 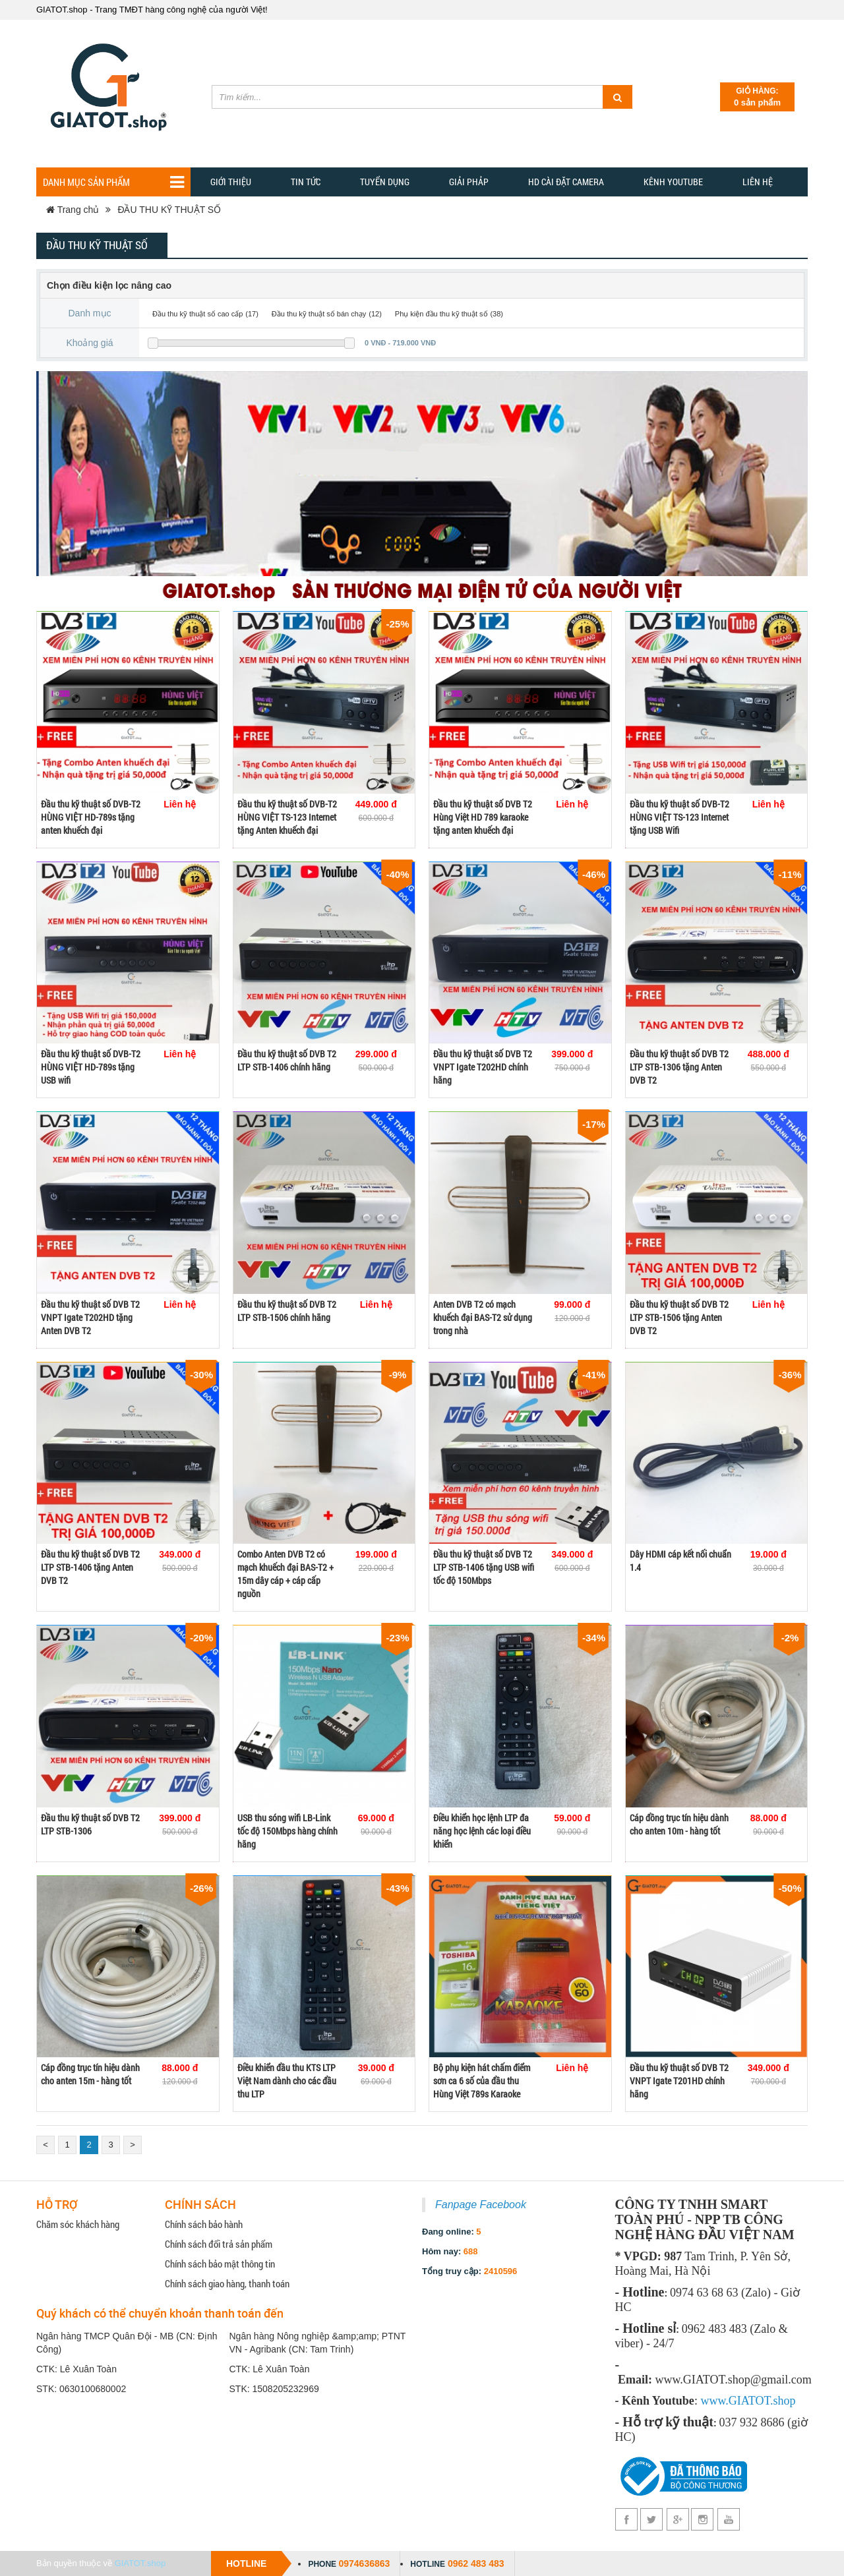 What do you see at coordinates (220, 2263) in the screenshot?
I see `Chính sách bảo mật thông tin` at bounding box center [220, 2263].